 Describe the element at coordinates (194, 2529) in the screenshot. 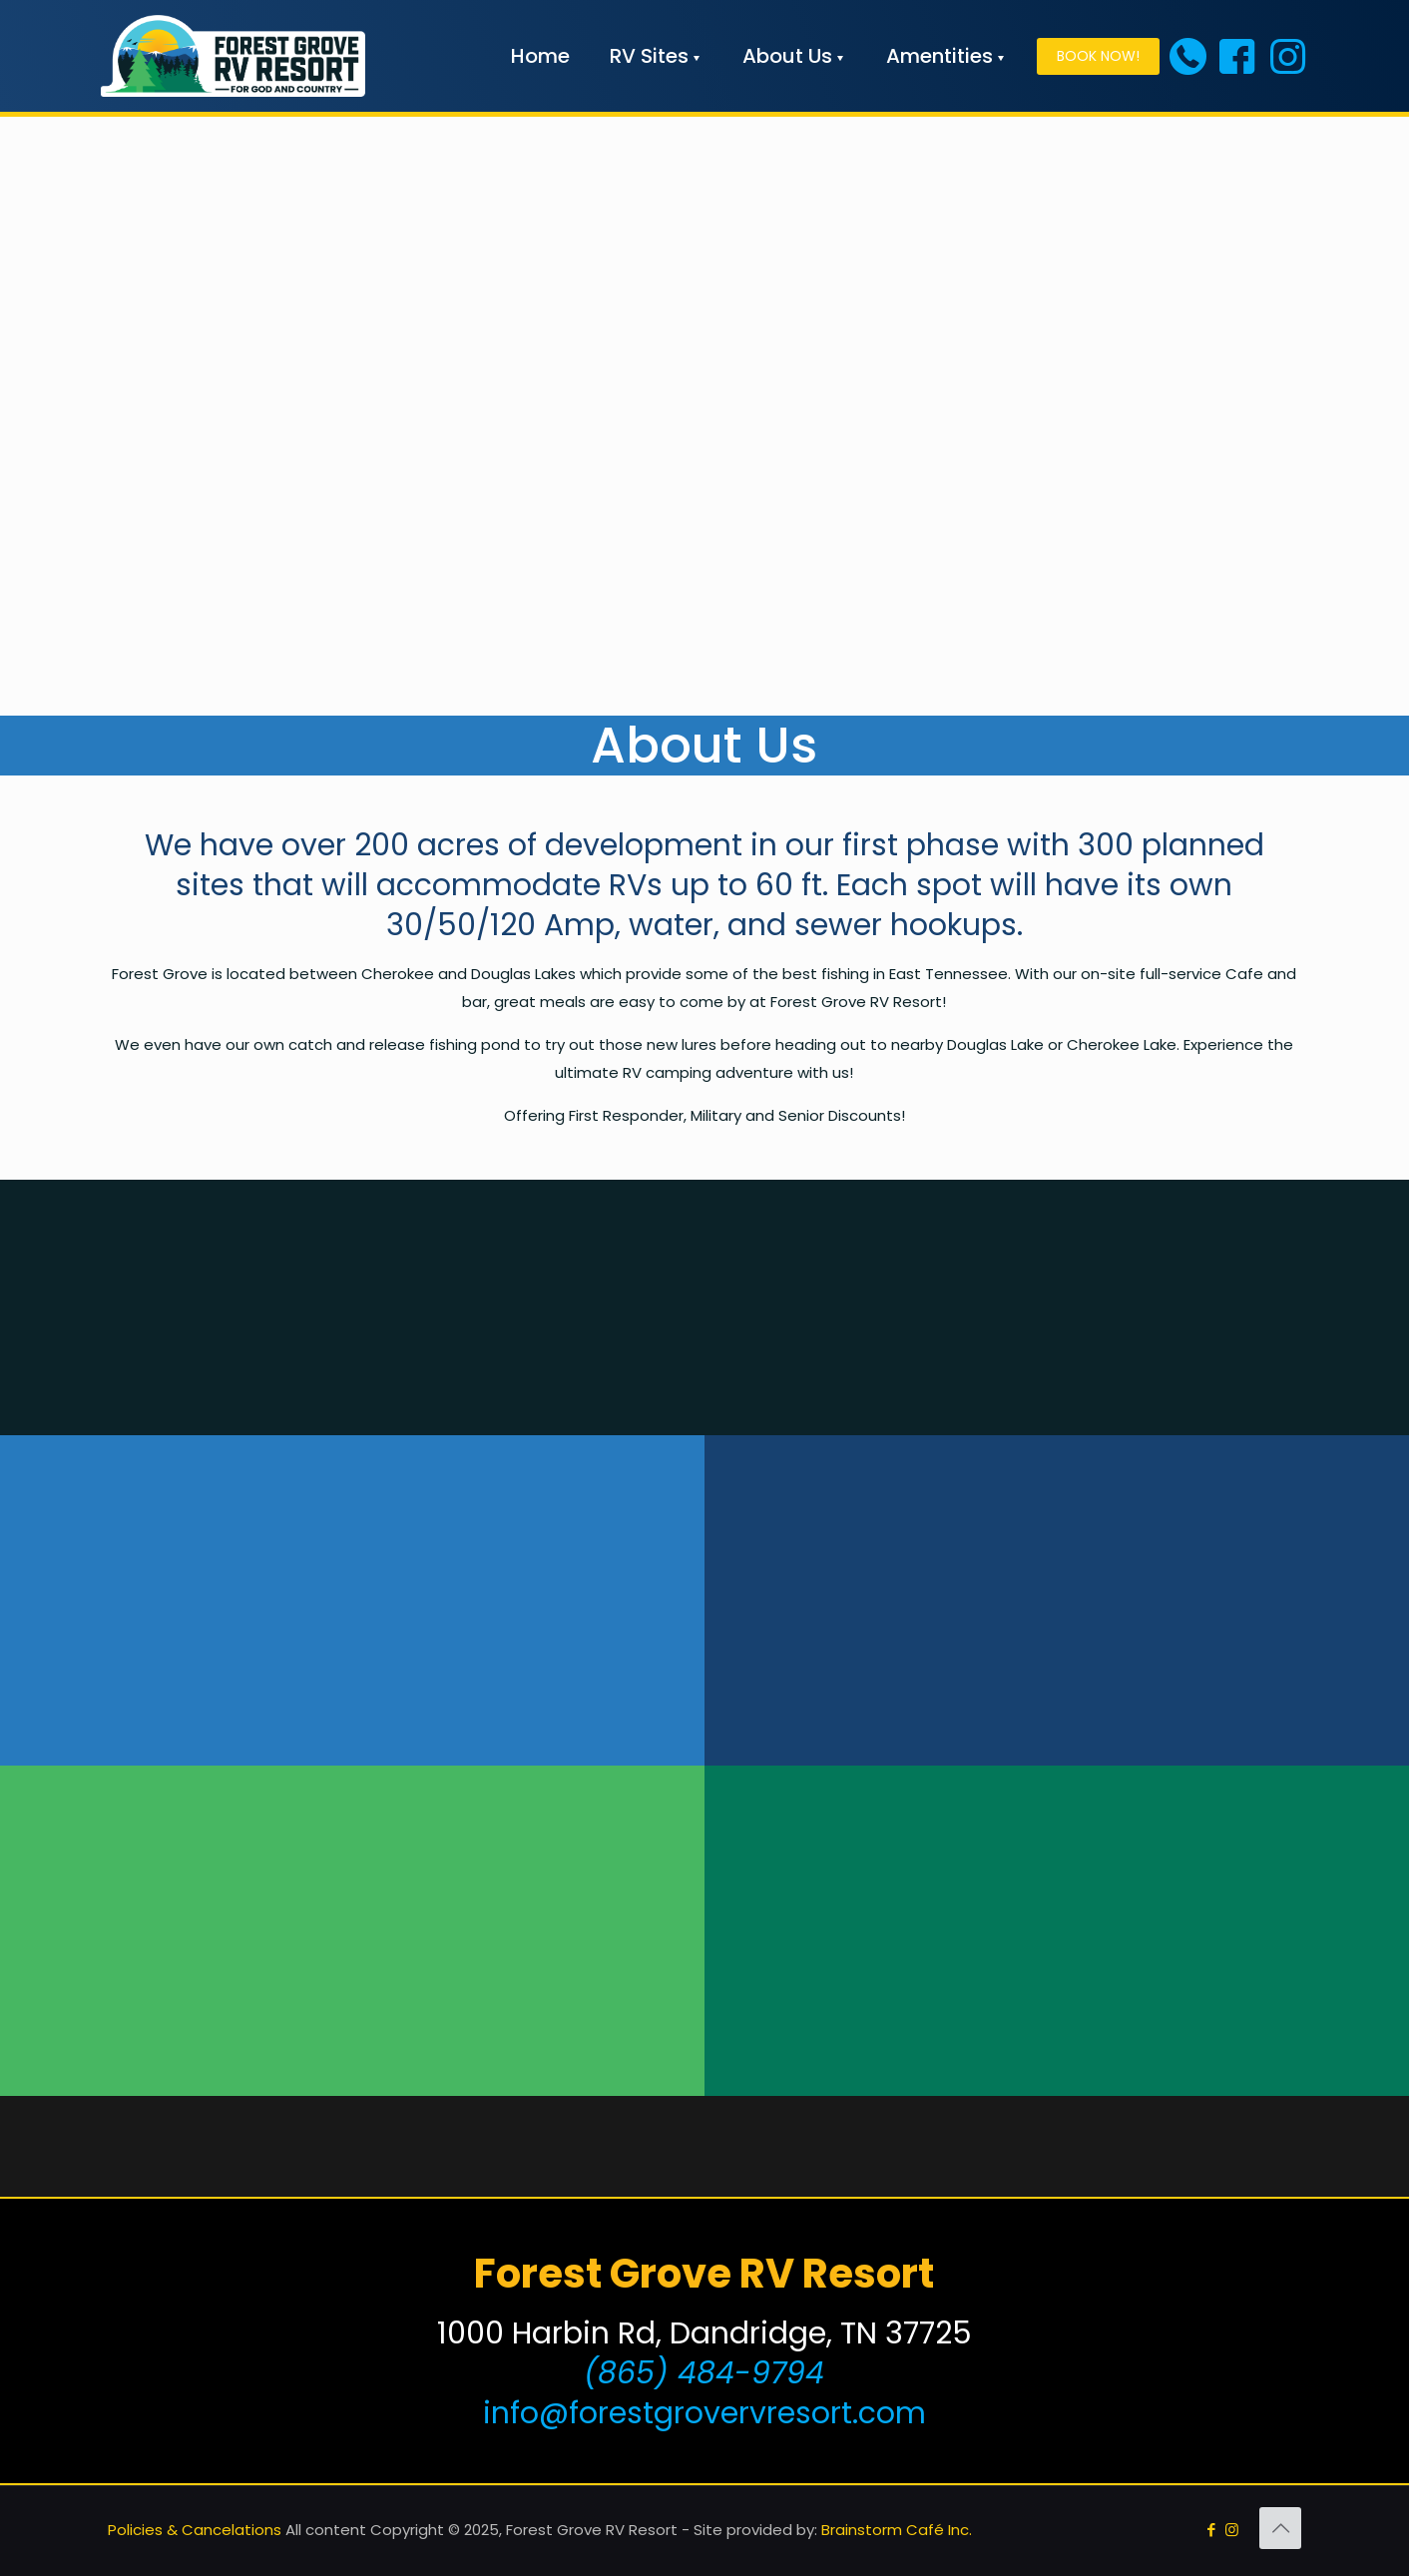

I see `Policies & Cancelations` at that location.